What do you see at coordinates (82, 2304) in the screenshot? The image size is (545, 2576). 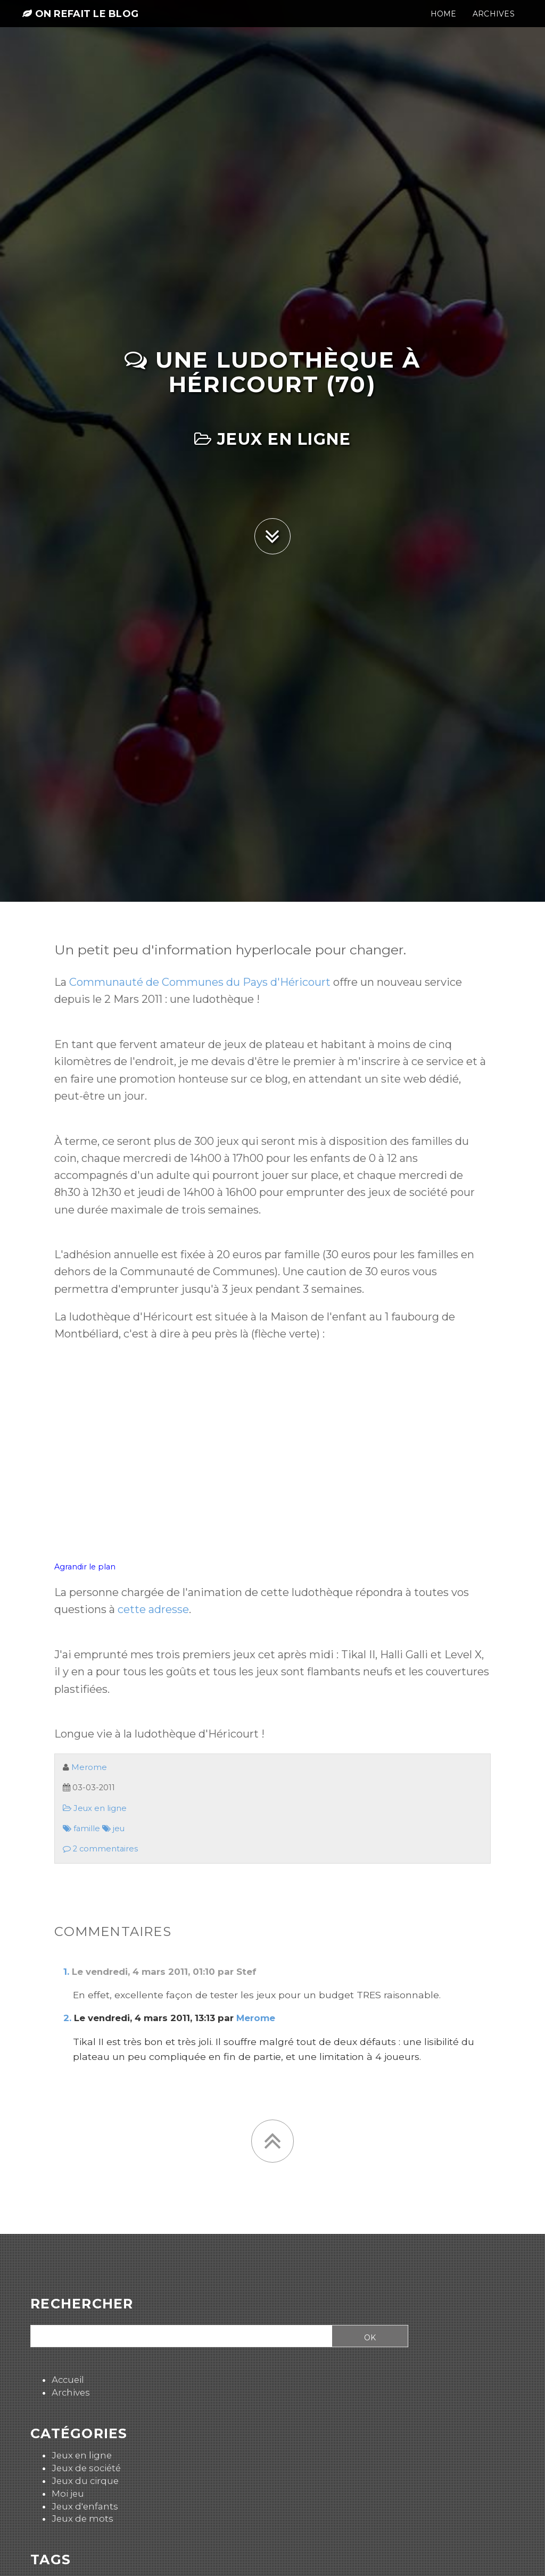 I see `Rechercher` at bounding box center [82, 2304].